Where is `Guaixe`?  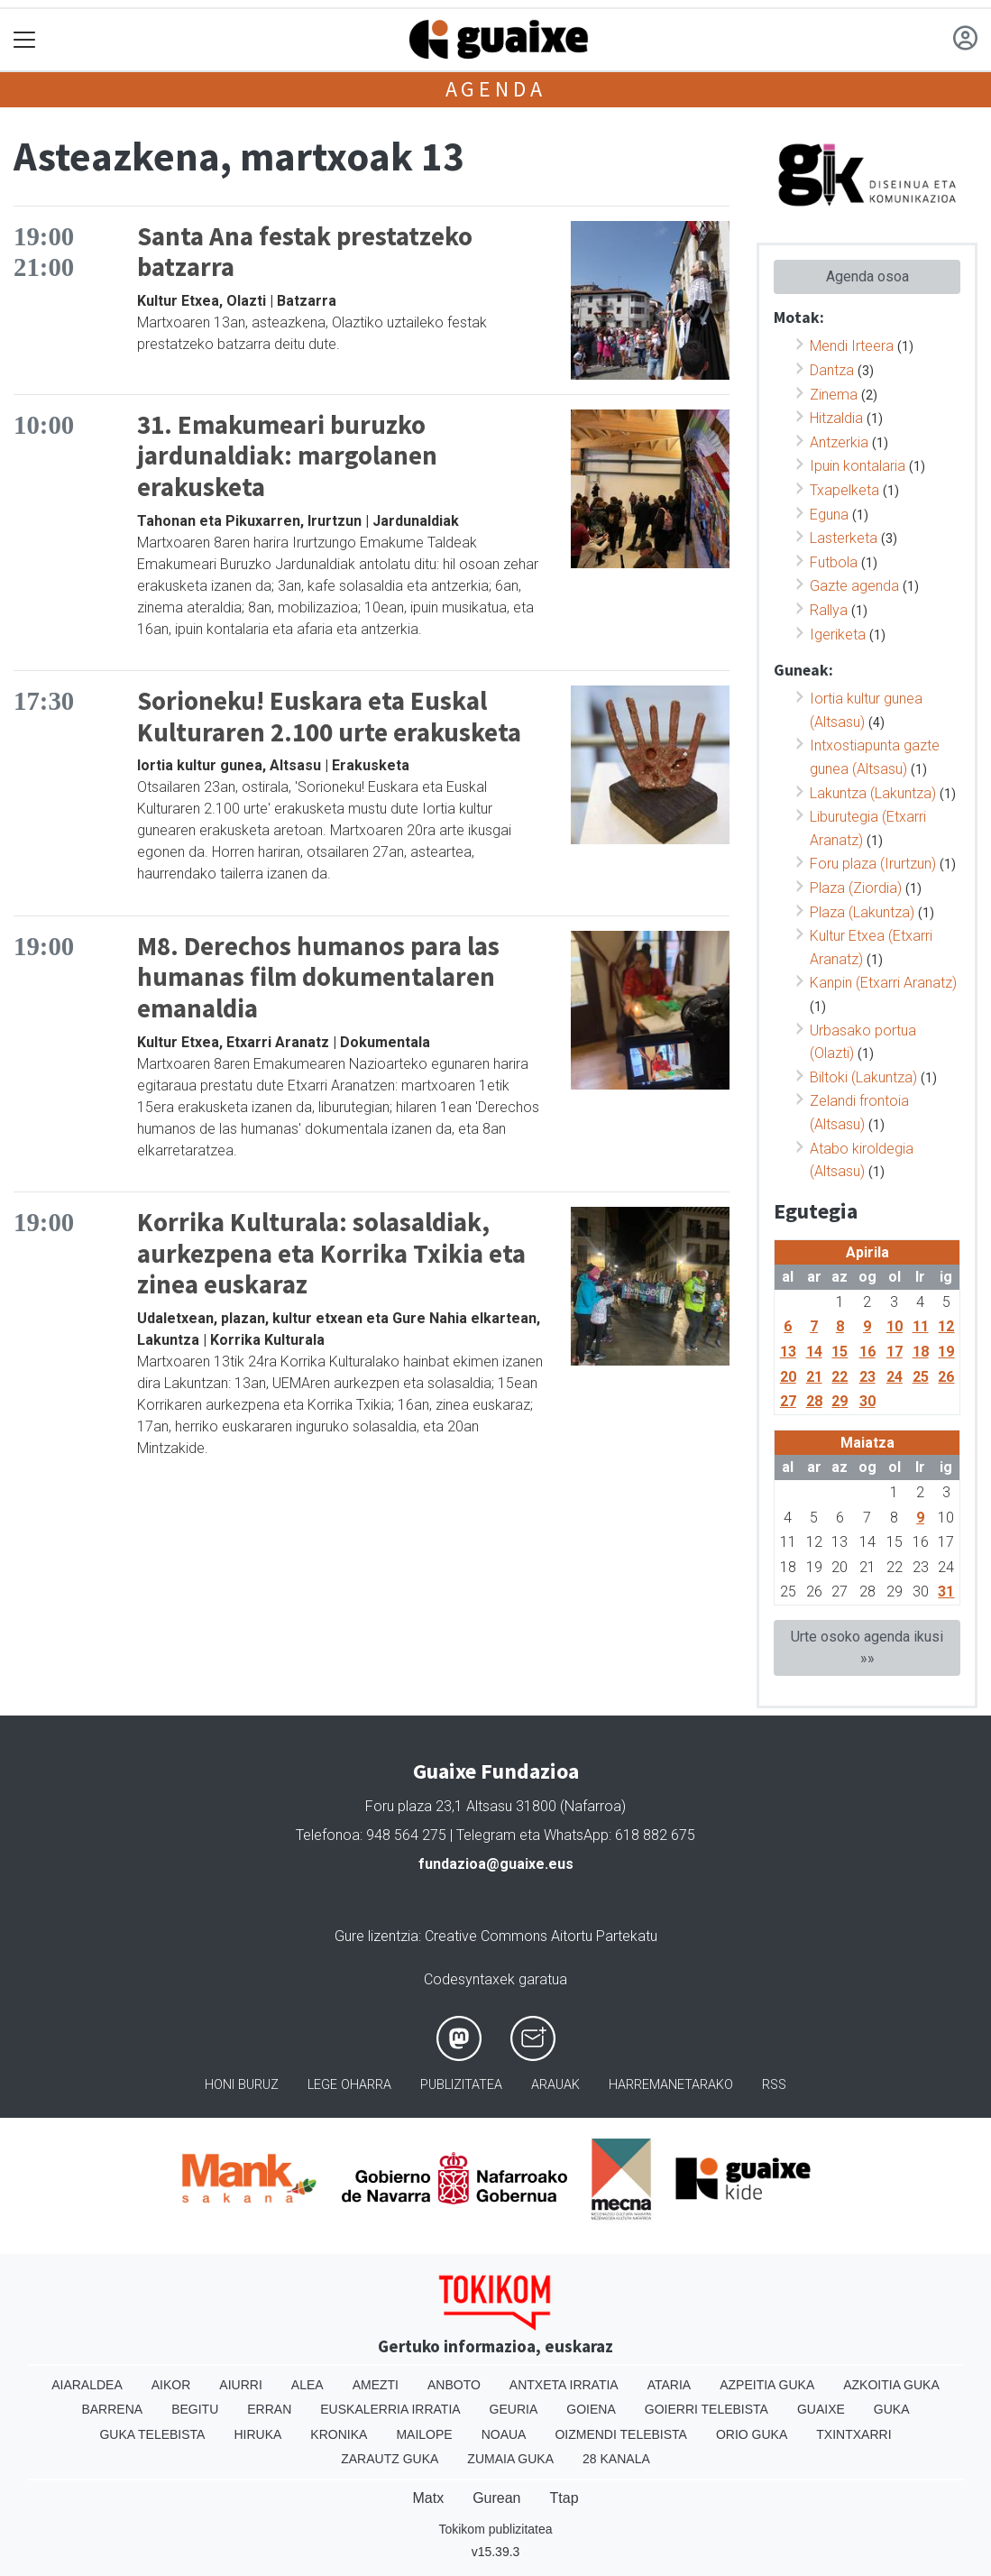
Guaixe is located at coordinates (821, 2409).